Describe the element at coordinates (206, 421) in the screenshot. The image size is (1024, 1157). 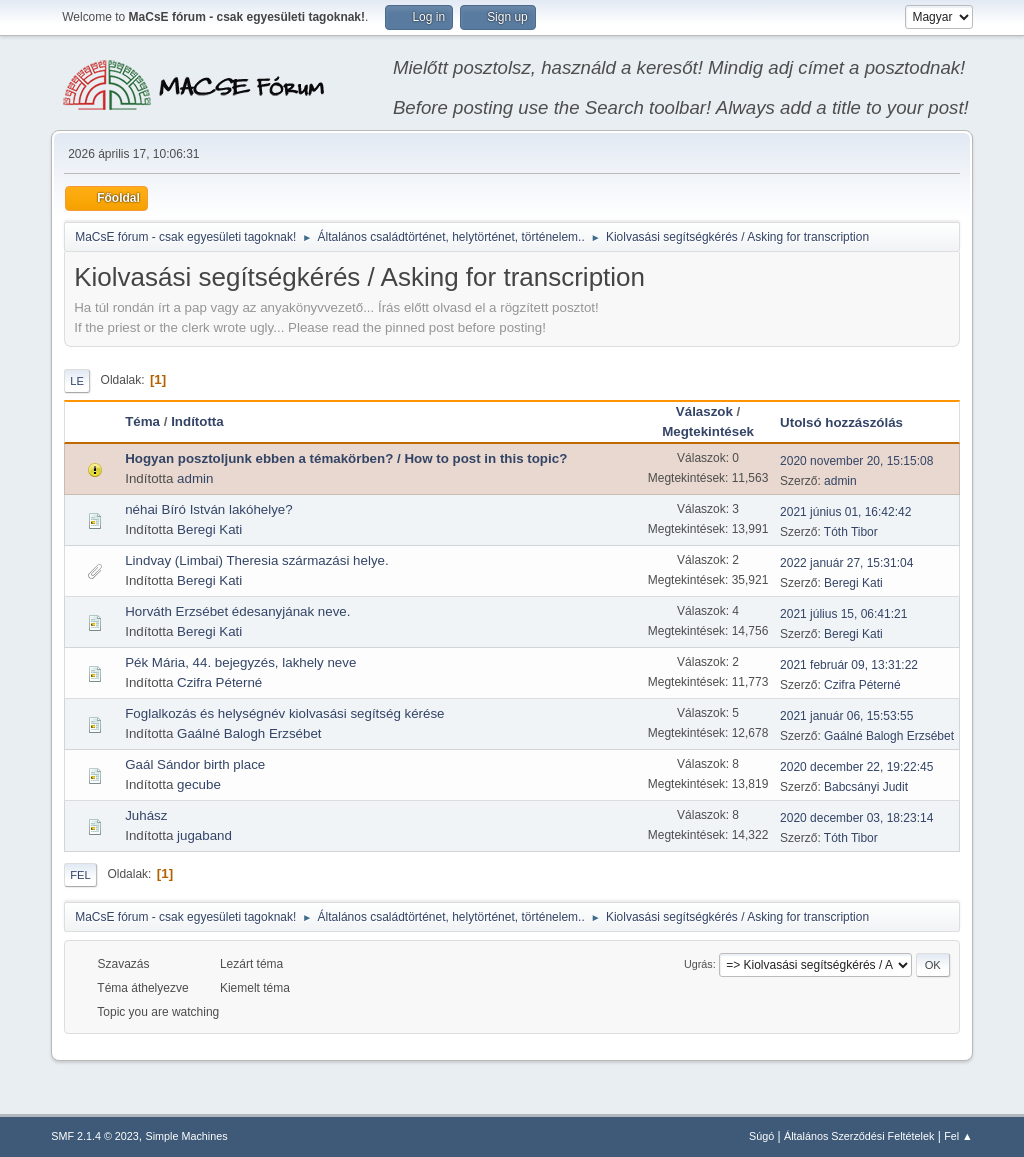
I see `Indította` at that location.